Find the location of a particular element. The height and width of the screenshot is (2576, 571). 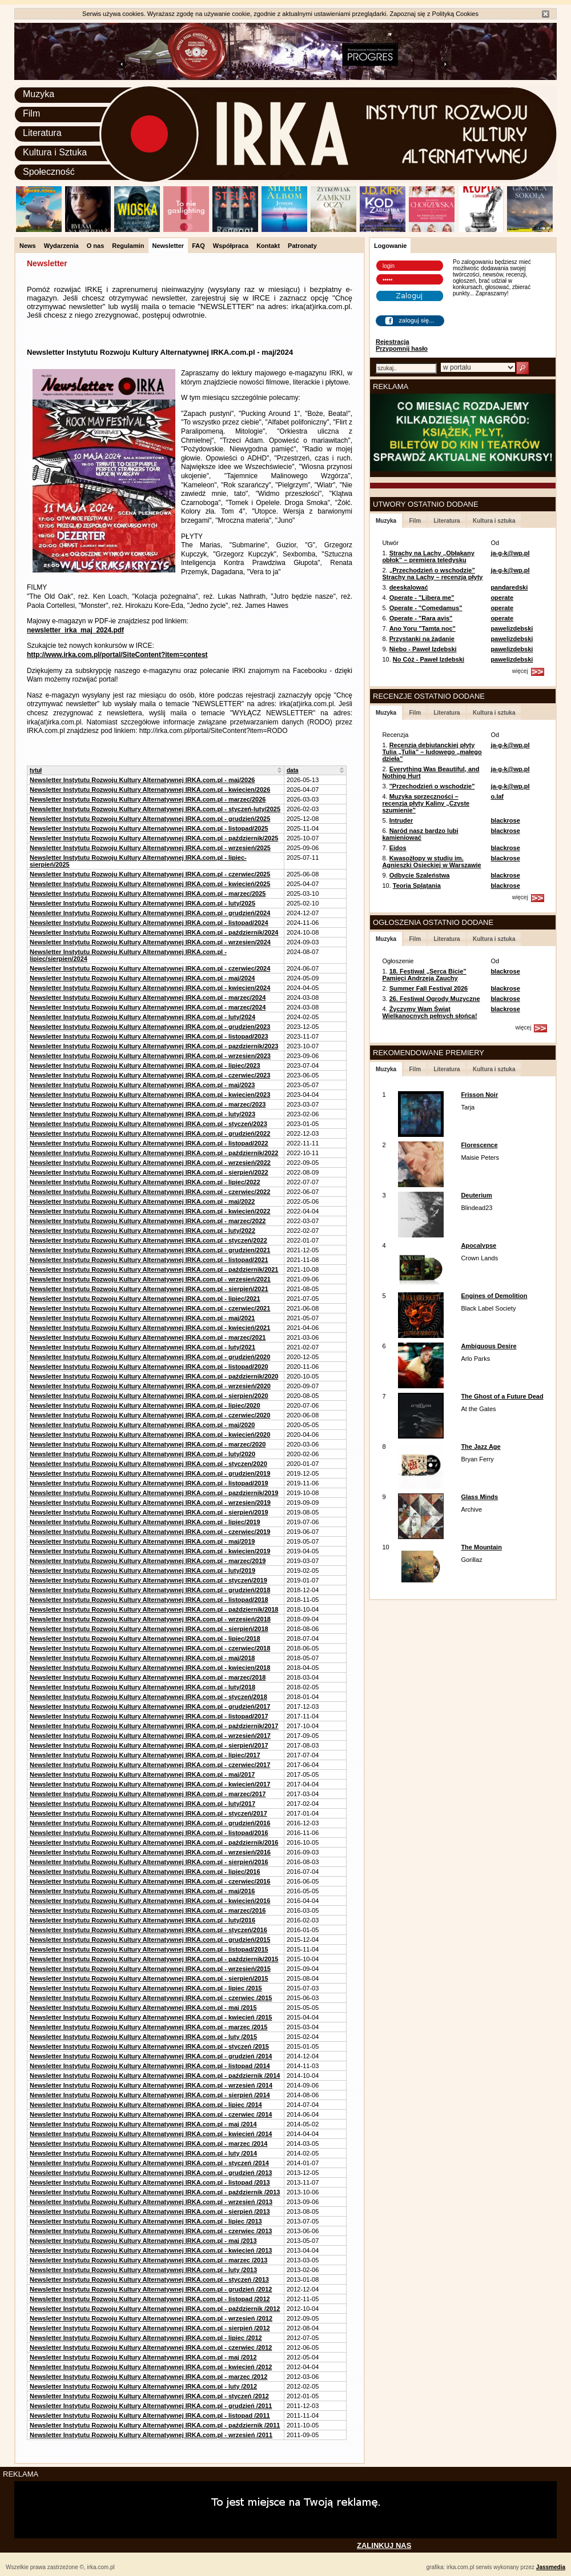

Newsletter Instytutu Rozwoju Kultury Alternatywnej IRKA.com.pl - lipiec/2020 is located at coordinates (145, 1405).